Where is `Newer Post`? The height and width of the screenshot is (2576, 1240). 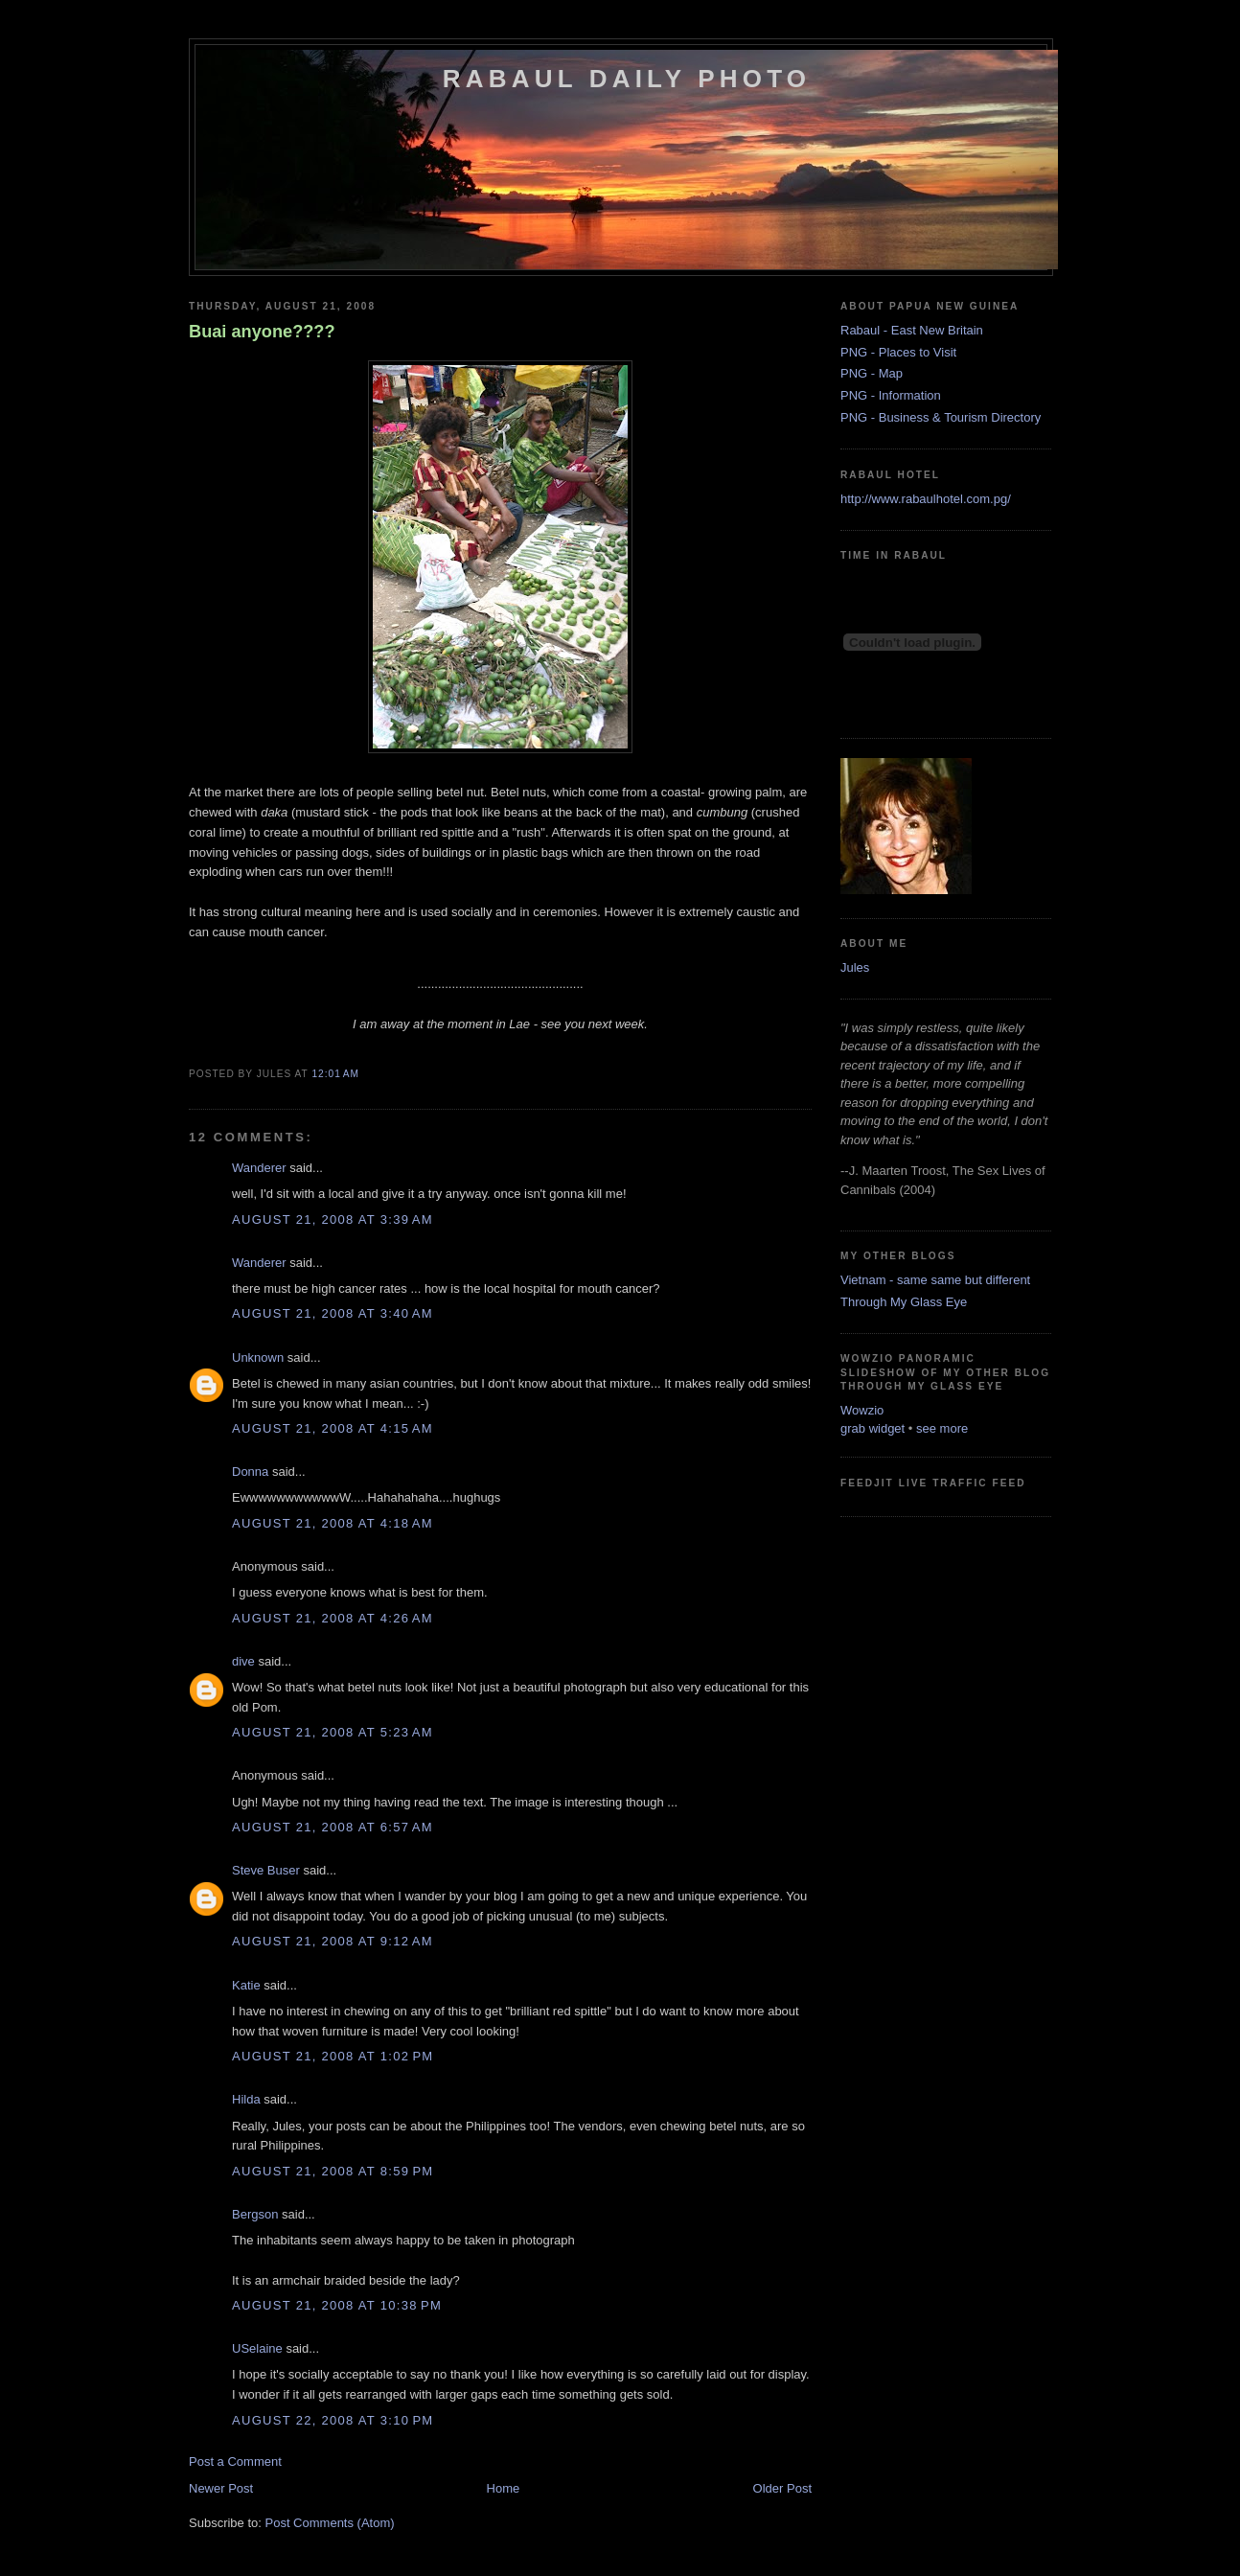 Newer Post is located at coordinates (221, 2488).